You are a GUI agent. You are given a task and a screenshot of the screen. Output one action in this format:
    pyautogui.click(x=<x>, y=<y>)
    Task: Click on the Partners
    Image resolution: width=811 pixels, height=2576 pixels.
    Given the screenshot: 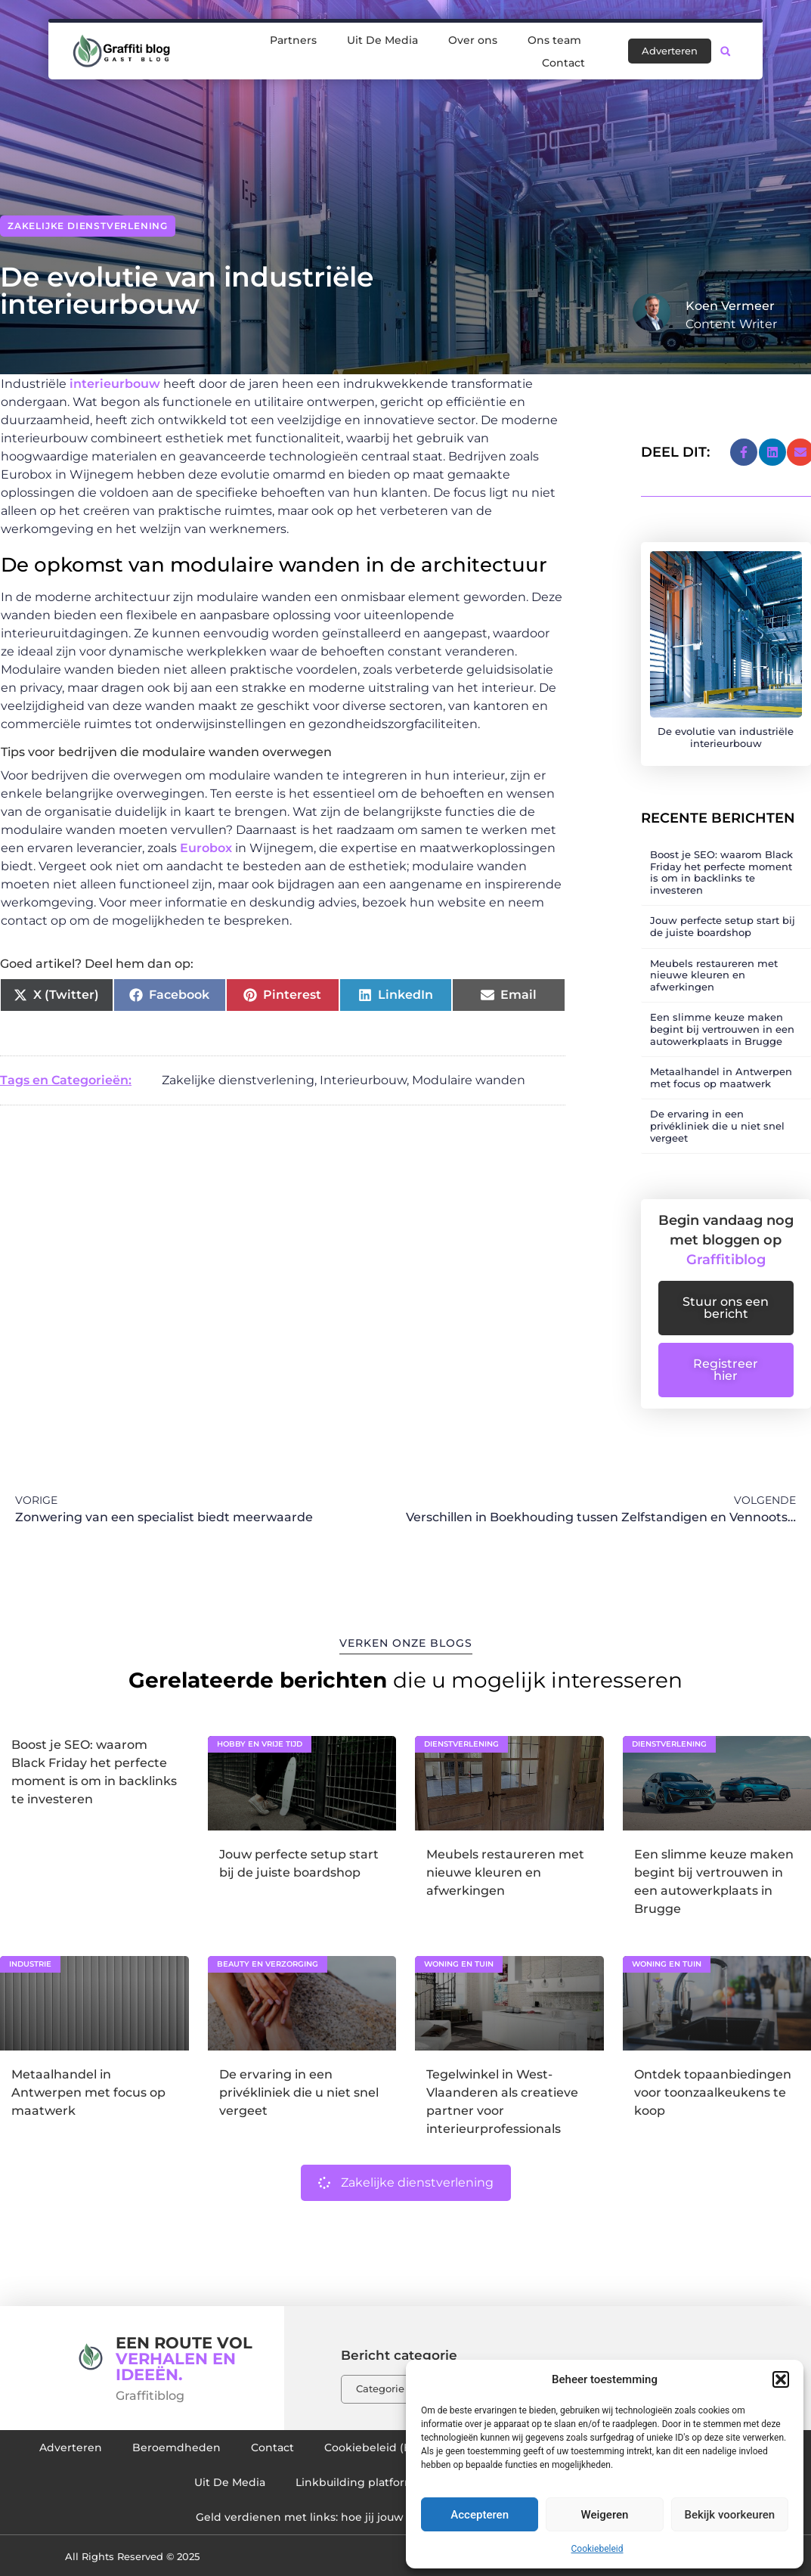 What is the action you would take?
    pyautogui.click(x=293, y=36)
    